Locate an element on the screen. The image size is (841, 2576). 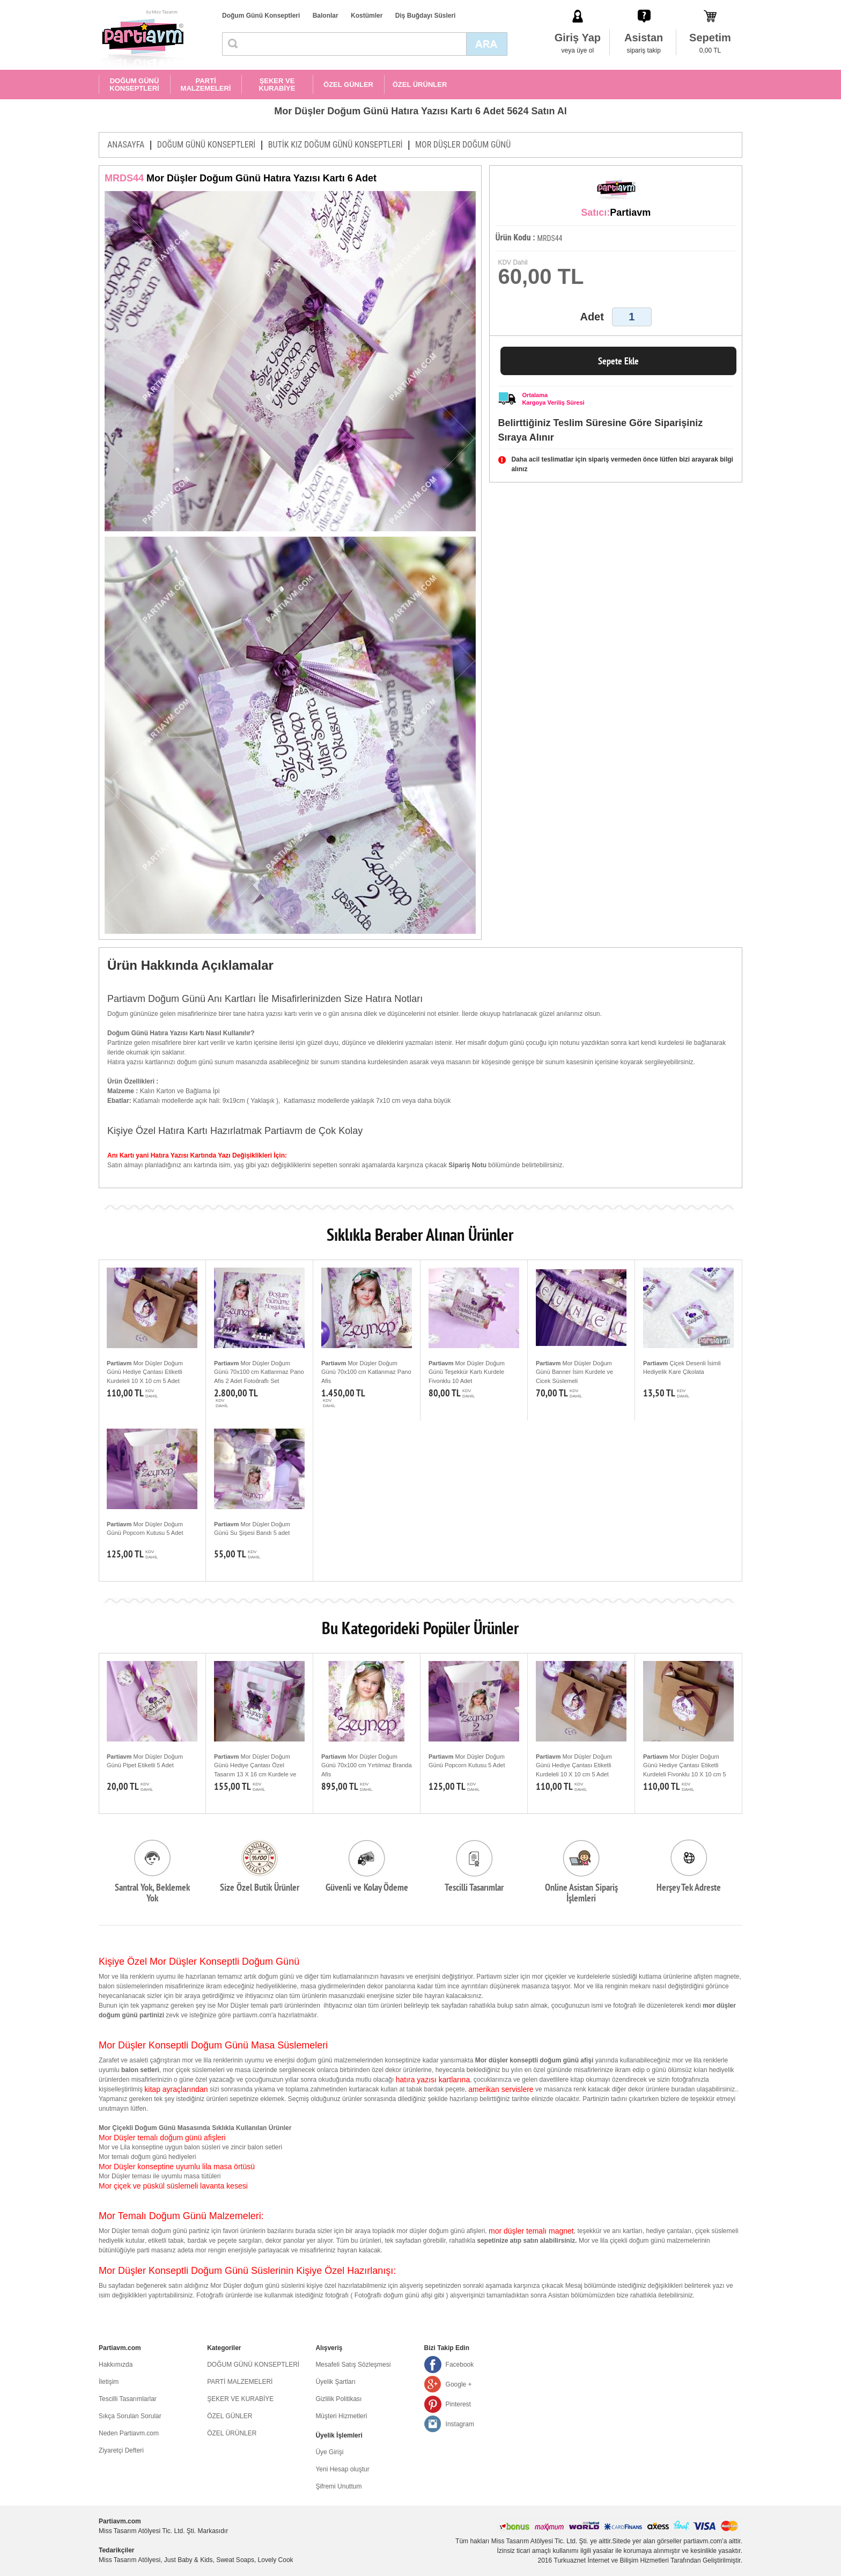
Hakkımızda is located at coordinates (115, 2364).